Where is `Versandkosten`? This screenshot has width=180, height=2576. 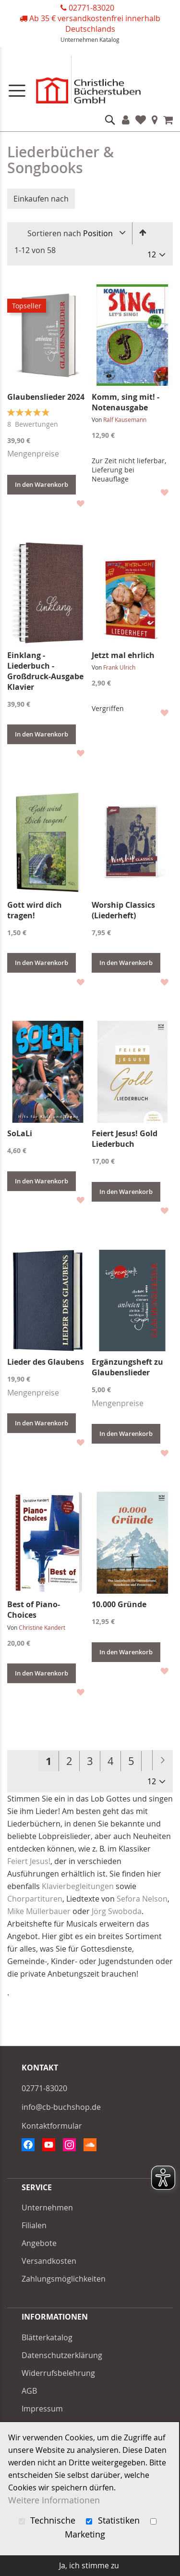 Versandkosten is located at coordinates (49, 2261).